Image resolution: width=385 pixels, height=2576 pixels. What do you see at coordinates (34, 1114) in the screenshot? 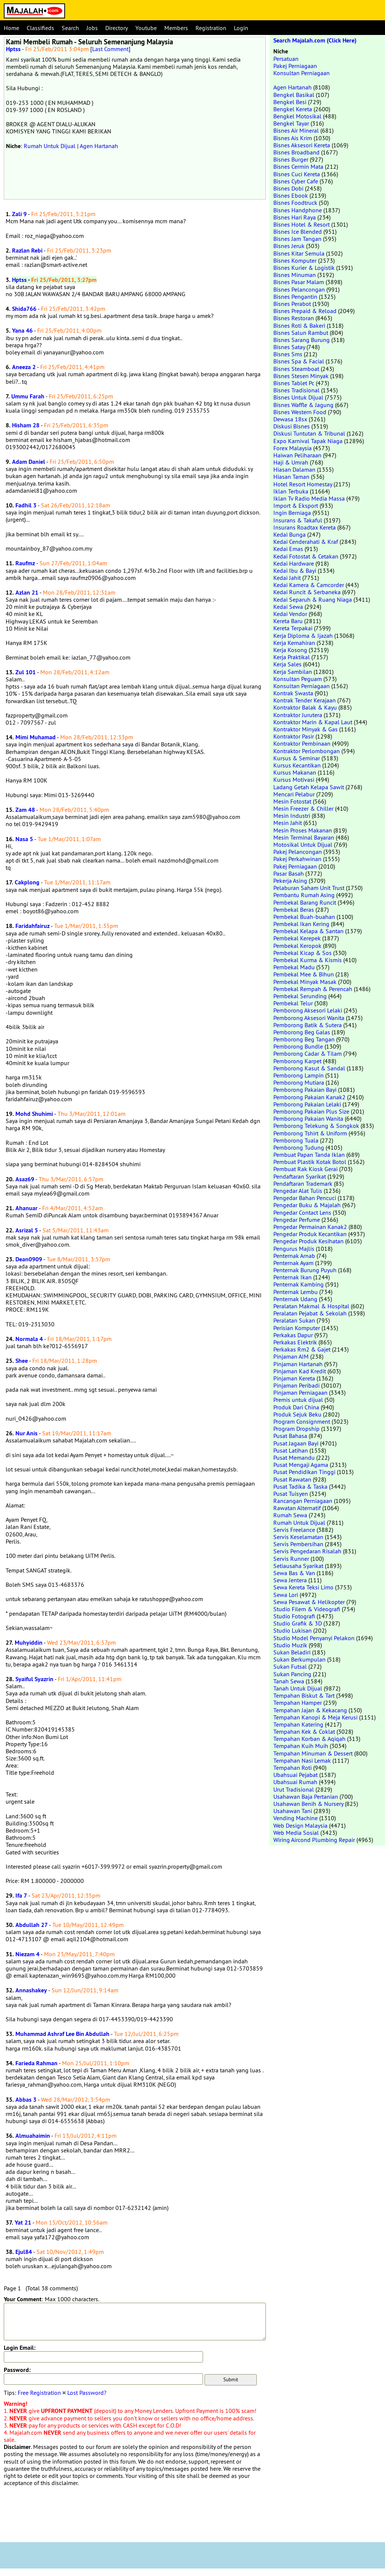
I see `Mohd Shuhimi` at bounding box center [34, 1114].